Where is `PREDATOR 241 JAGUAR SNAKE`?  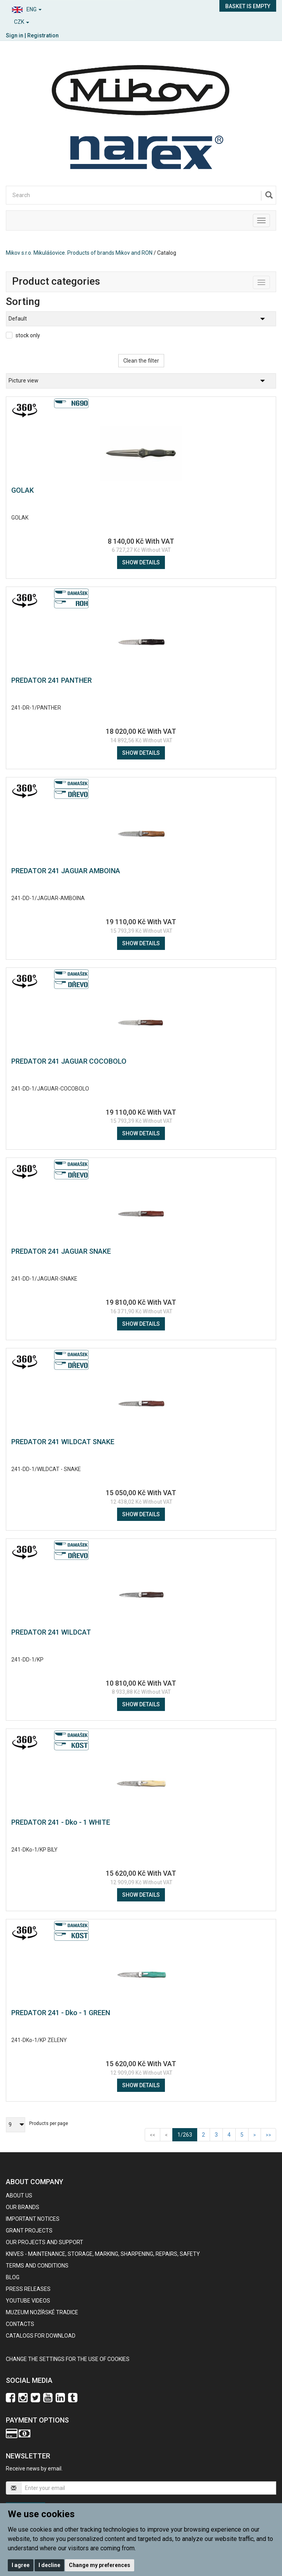 PREDATOR 241 JAGUAR SNAKE is located at coordinates (61, 1251).